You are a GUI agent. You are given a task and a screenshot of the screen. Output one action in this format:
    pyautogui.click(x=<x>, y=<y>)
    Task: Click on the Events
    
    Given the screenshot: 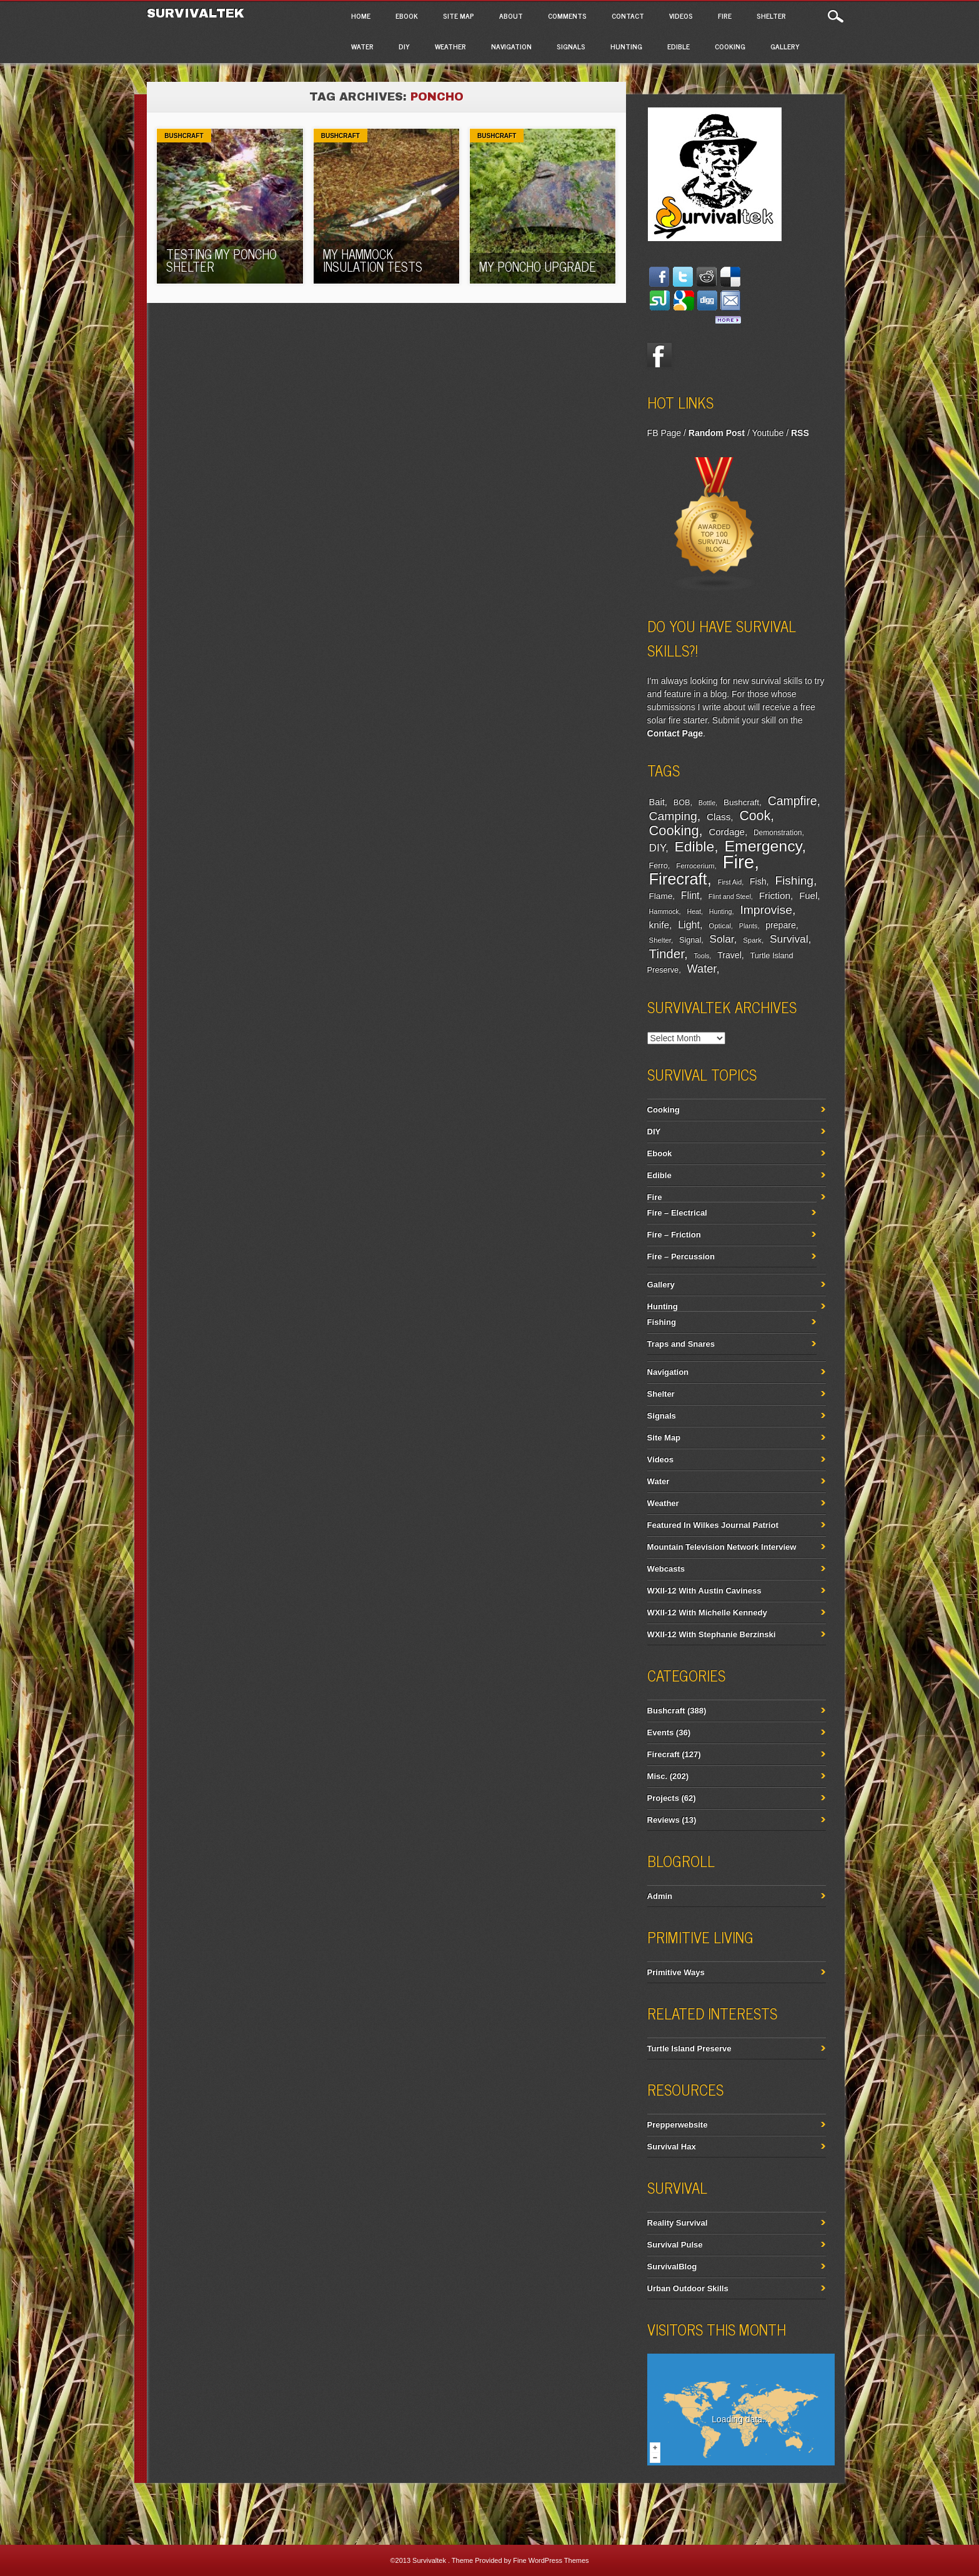 What is the action you would take?
    pyautogui.click(x=660, y=1732)
    